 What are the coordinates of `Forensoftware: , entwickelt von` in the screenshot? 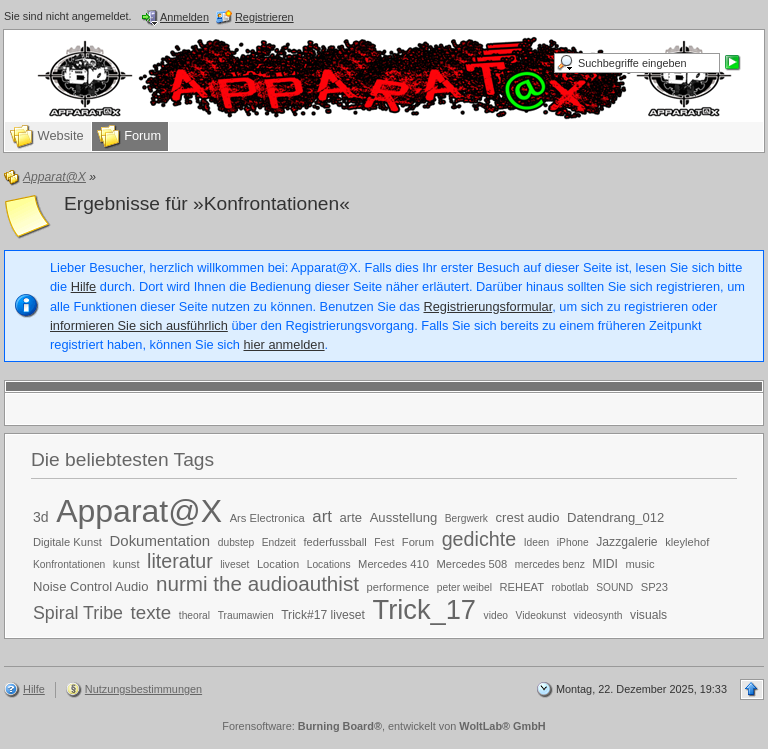 It's located at (383, 726).